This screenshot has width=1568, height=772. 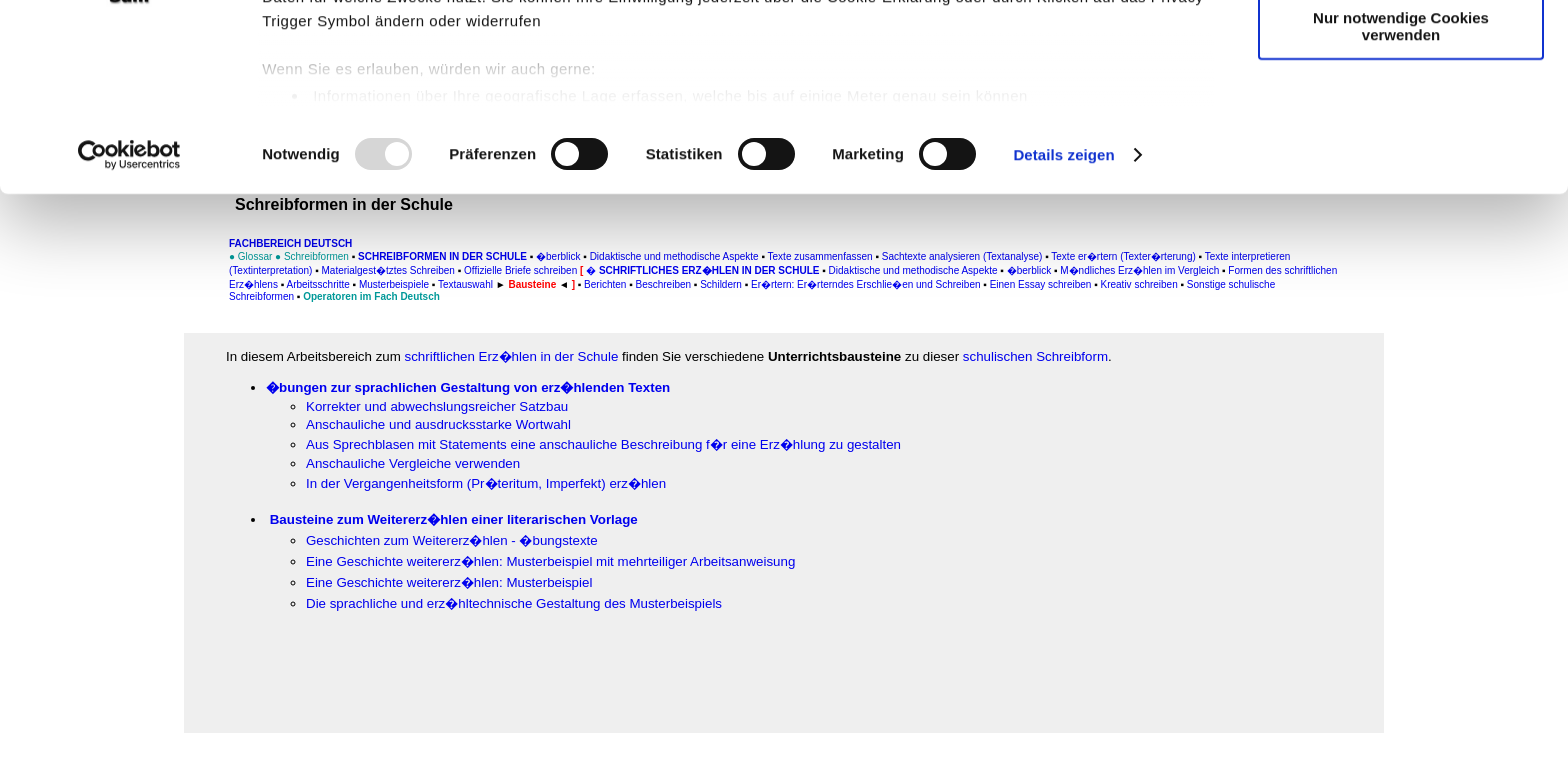 What do you see at coordinates (129, 304) in the screenshot?
I see `[Usercentrics Cookiebot - öffnet in einem neuen Fenster]` at bounding box center [129, 304].